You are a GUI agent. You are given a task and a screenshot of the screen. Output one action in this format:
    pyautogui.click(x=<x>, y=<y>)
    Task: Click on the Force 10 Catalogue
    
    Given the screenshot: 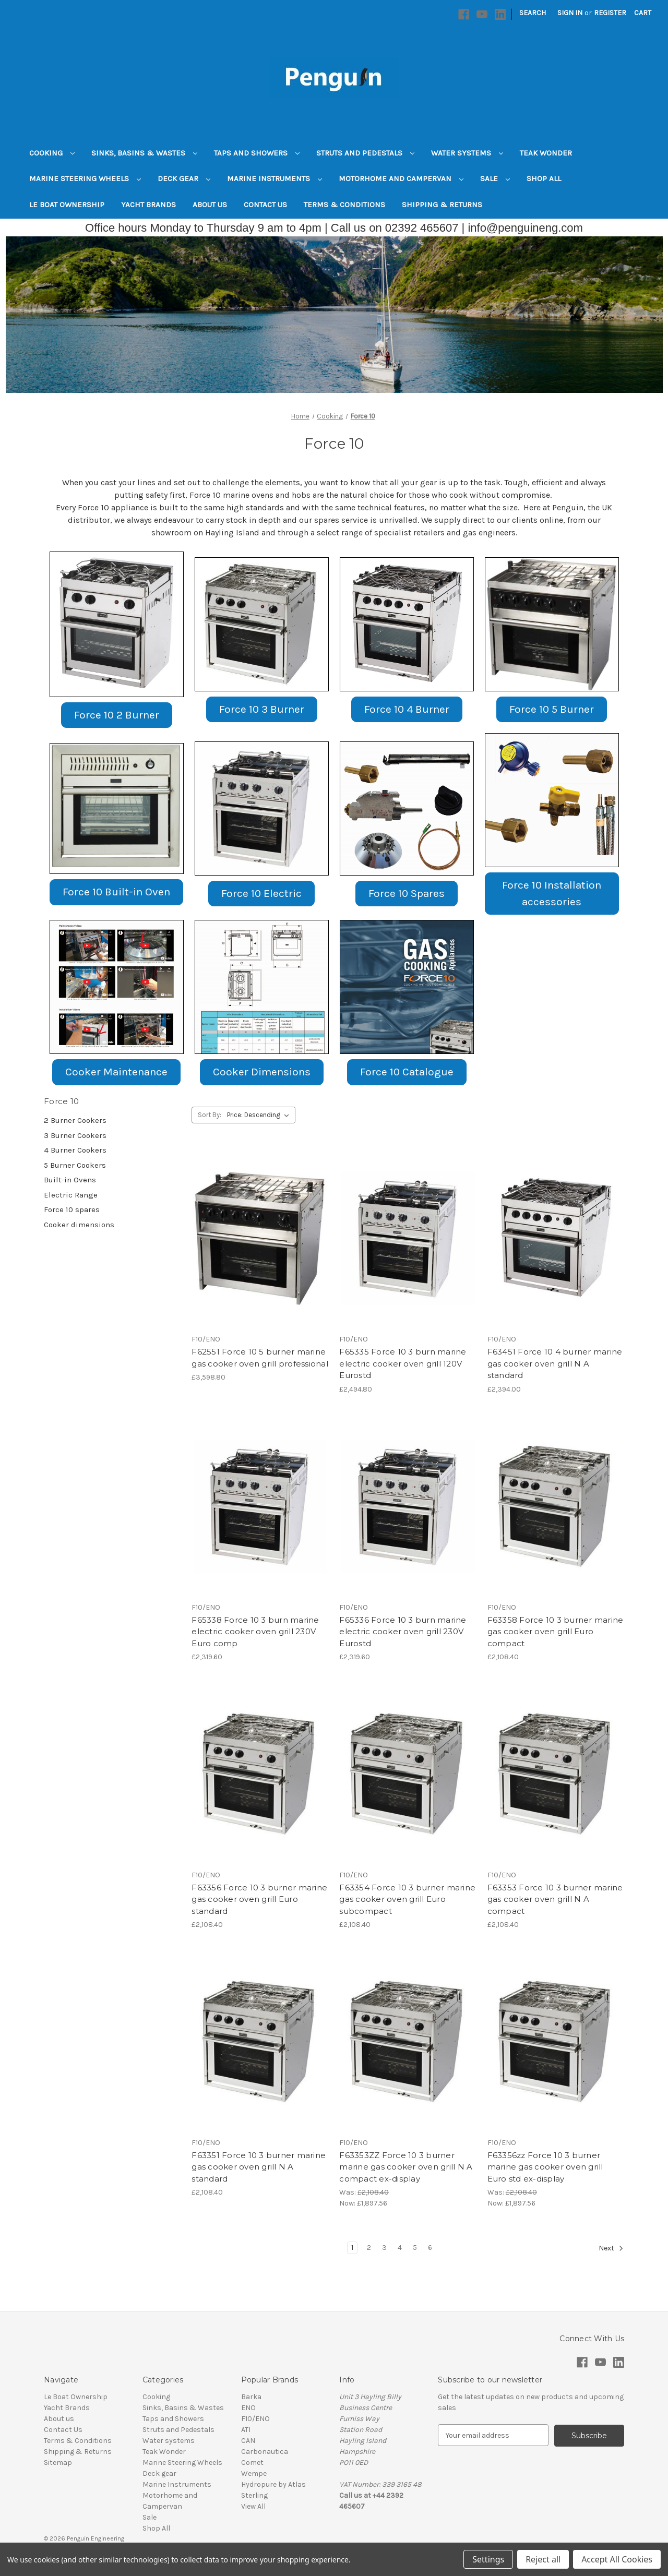 What is the action you would take?
    pyautogui.click(x=407, y=1071)
    